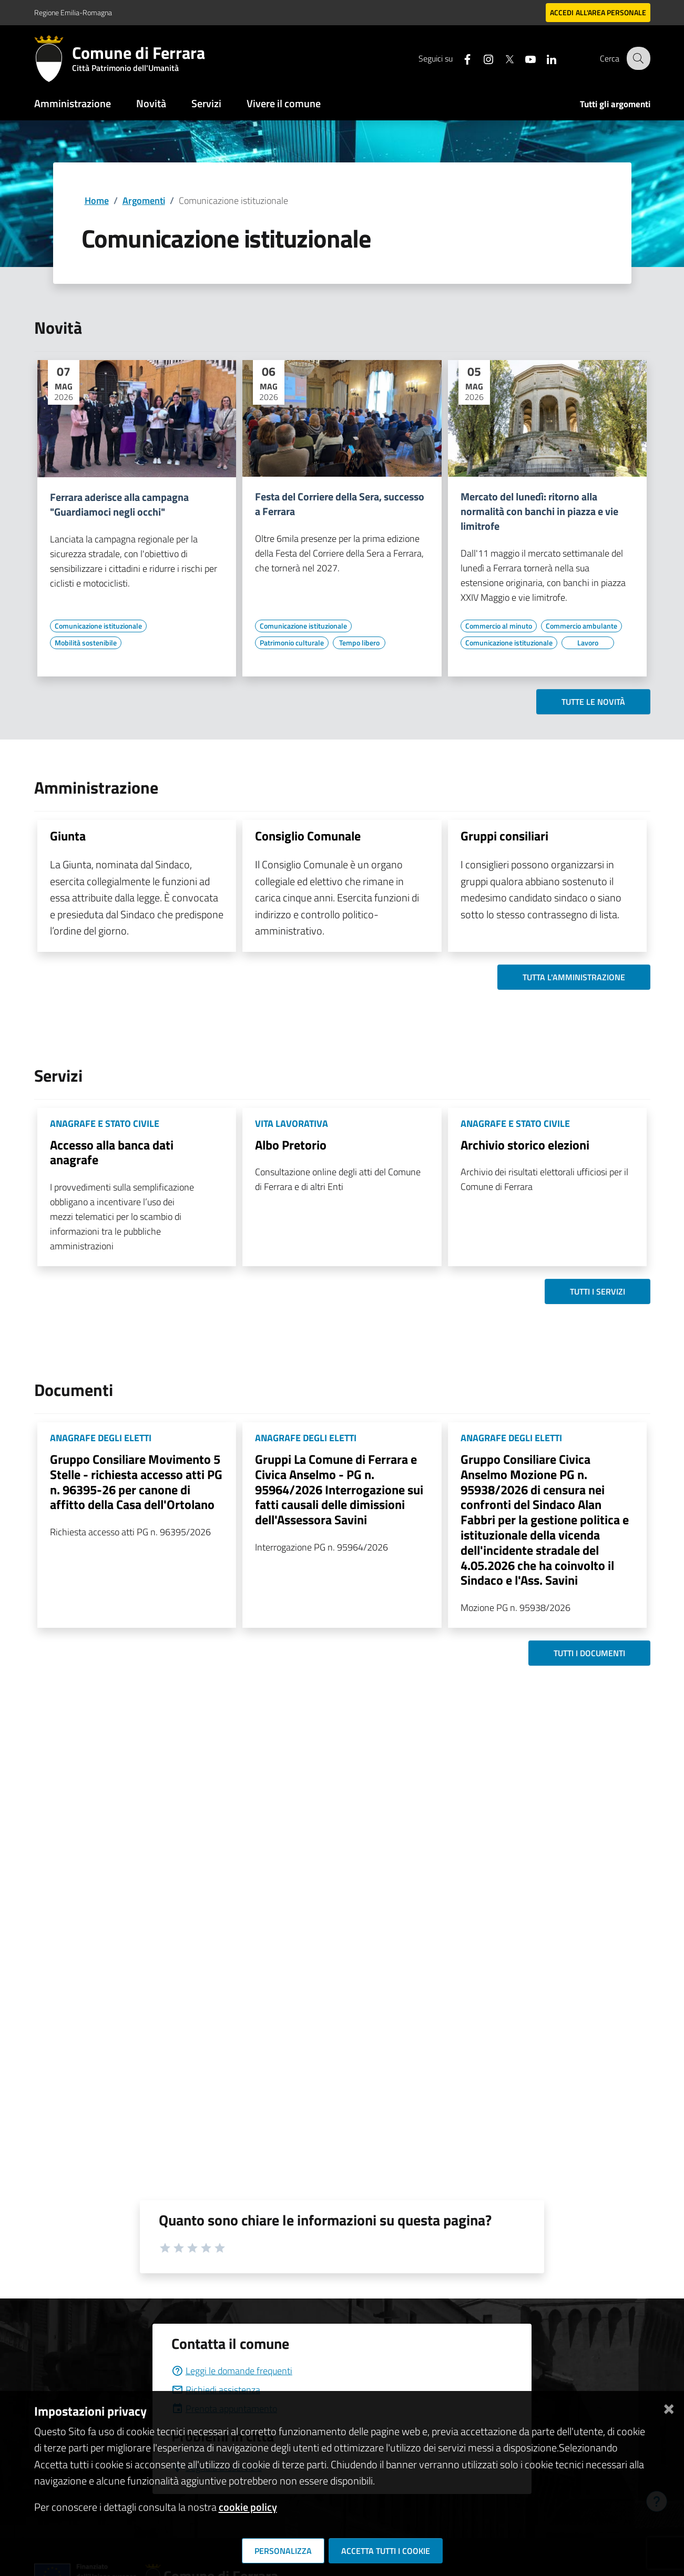  What do you see at coordinates (215, 2390) in the screenshot?
I see `Richiedi assistenza` at bounding box center [215, 2390].